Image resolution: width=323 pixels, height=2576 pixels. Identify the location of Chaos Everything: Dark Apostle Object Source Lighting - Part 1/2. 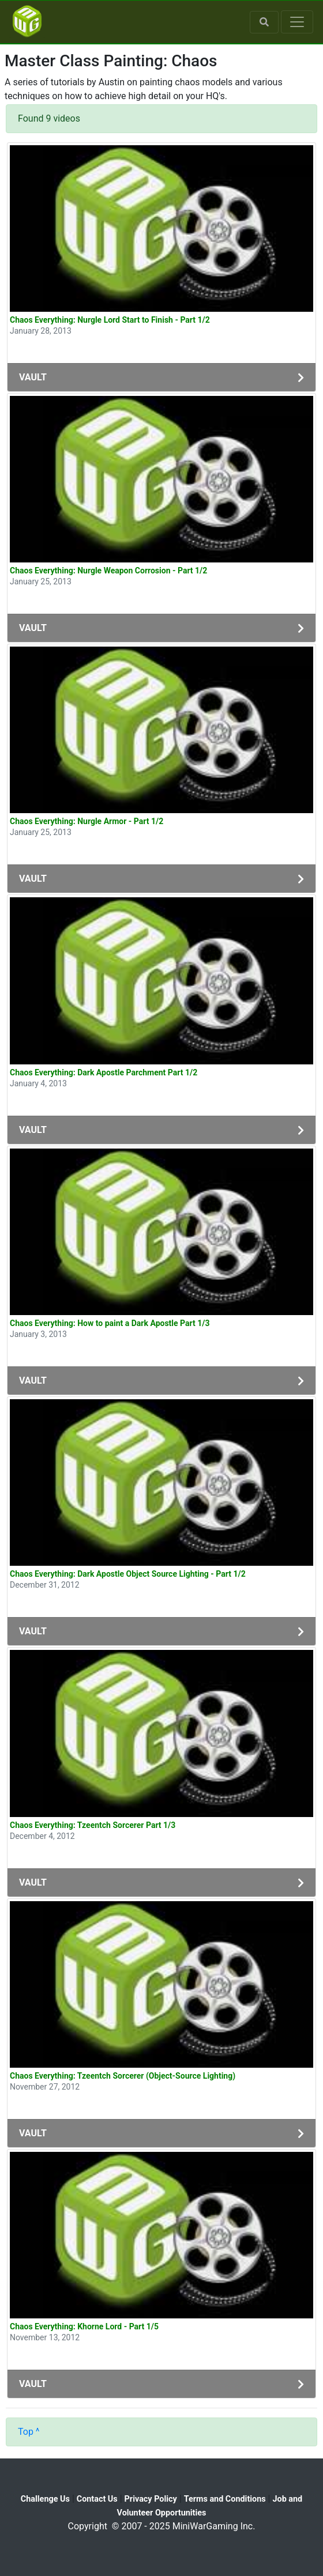
(128, 1573).